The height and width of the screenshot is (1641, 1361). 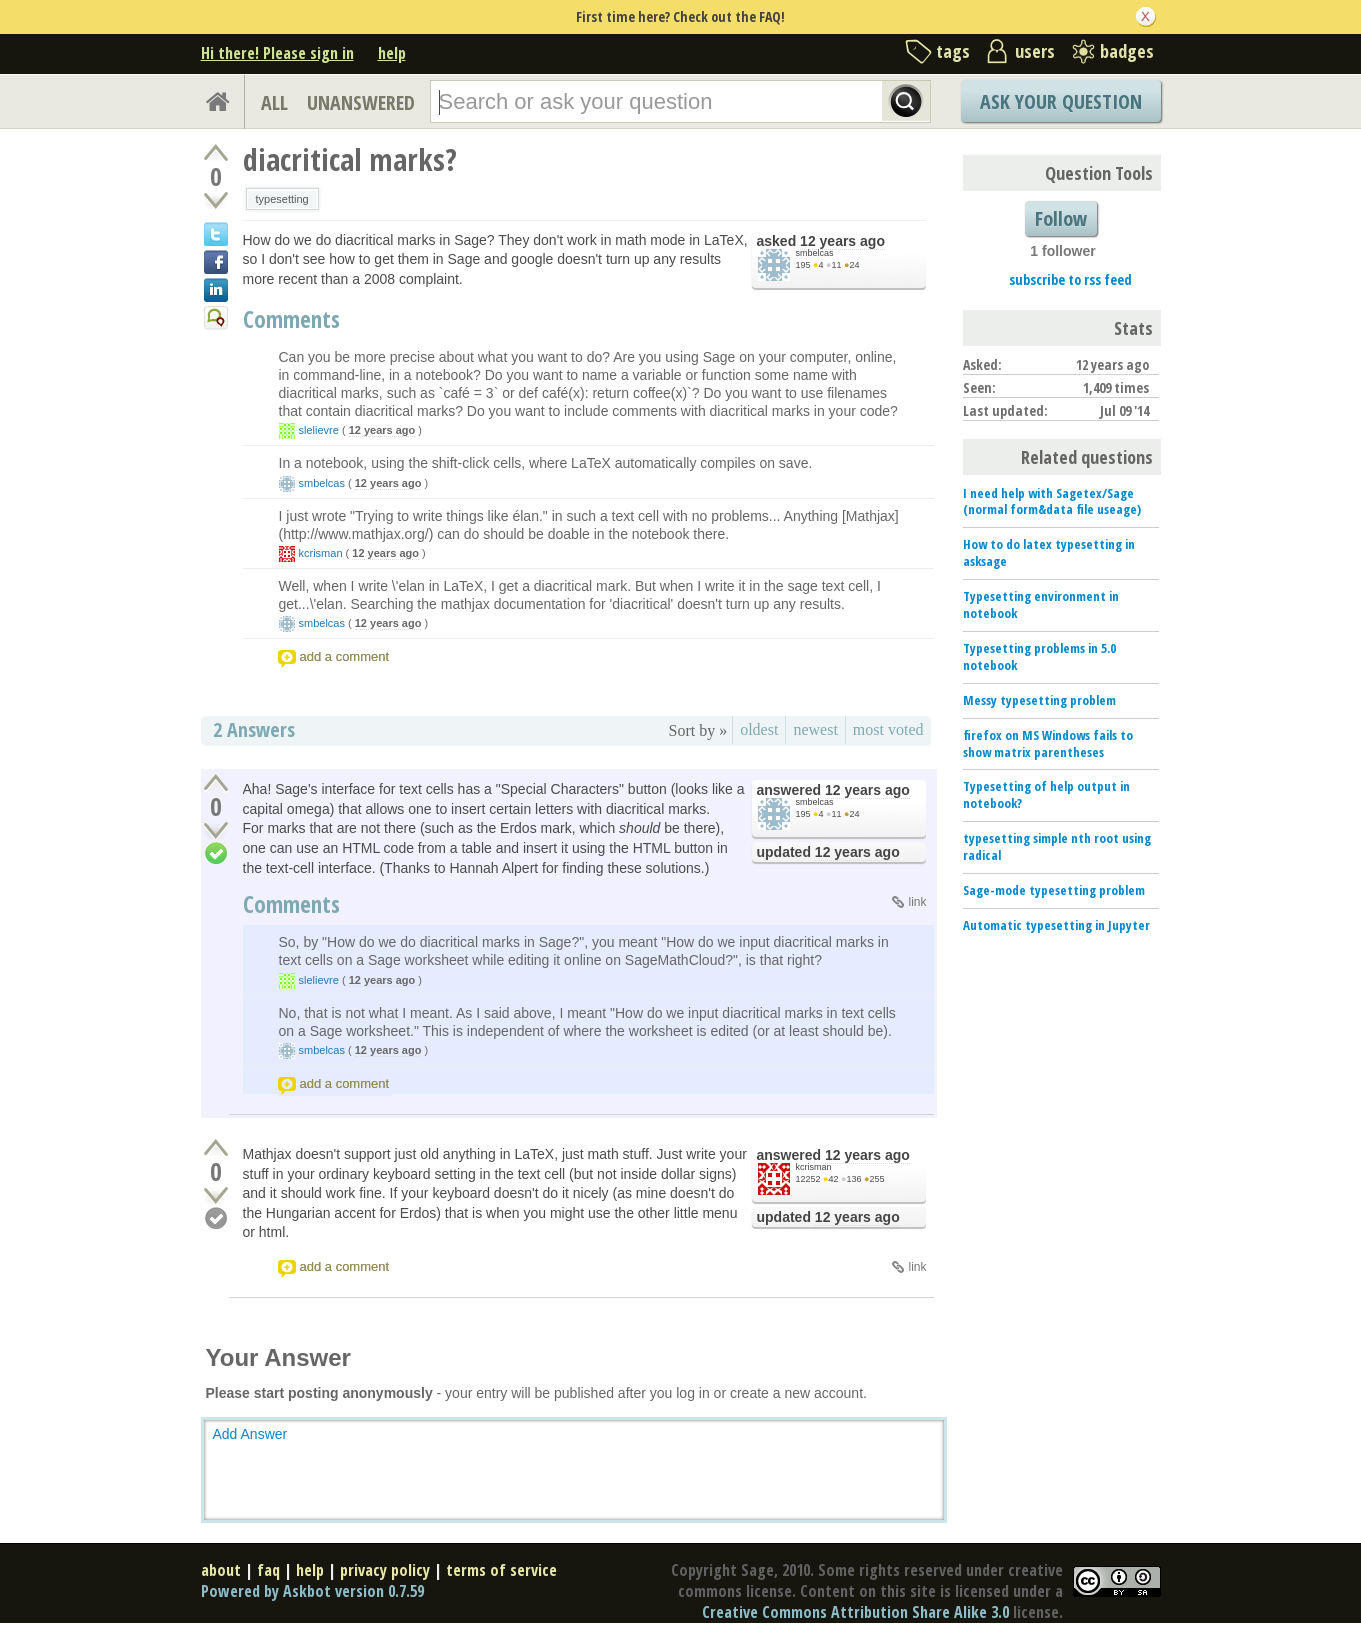 I want to click on link, so click(x=917, y=902).